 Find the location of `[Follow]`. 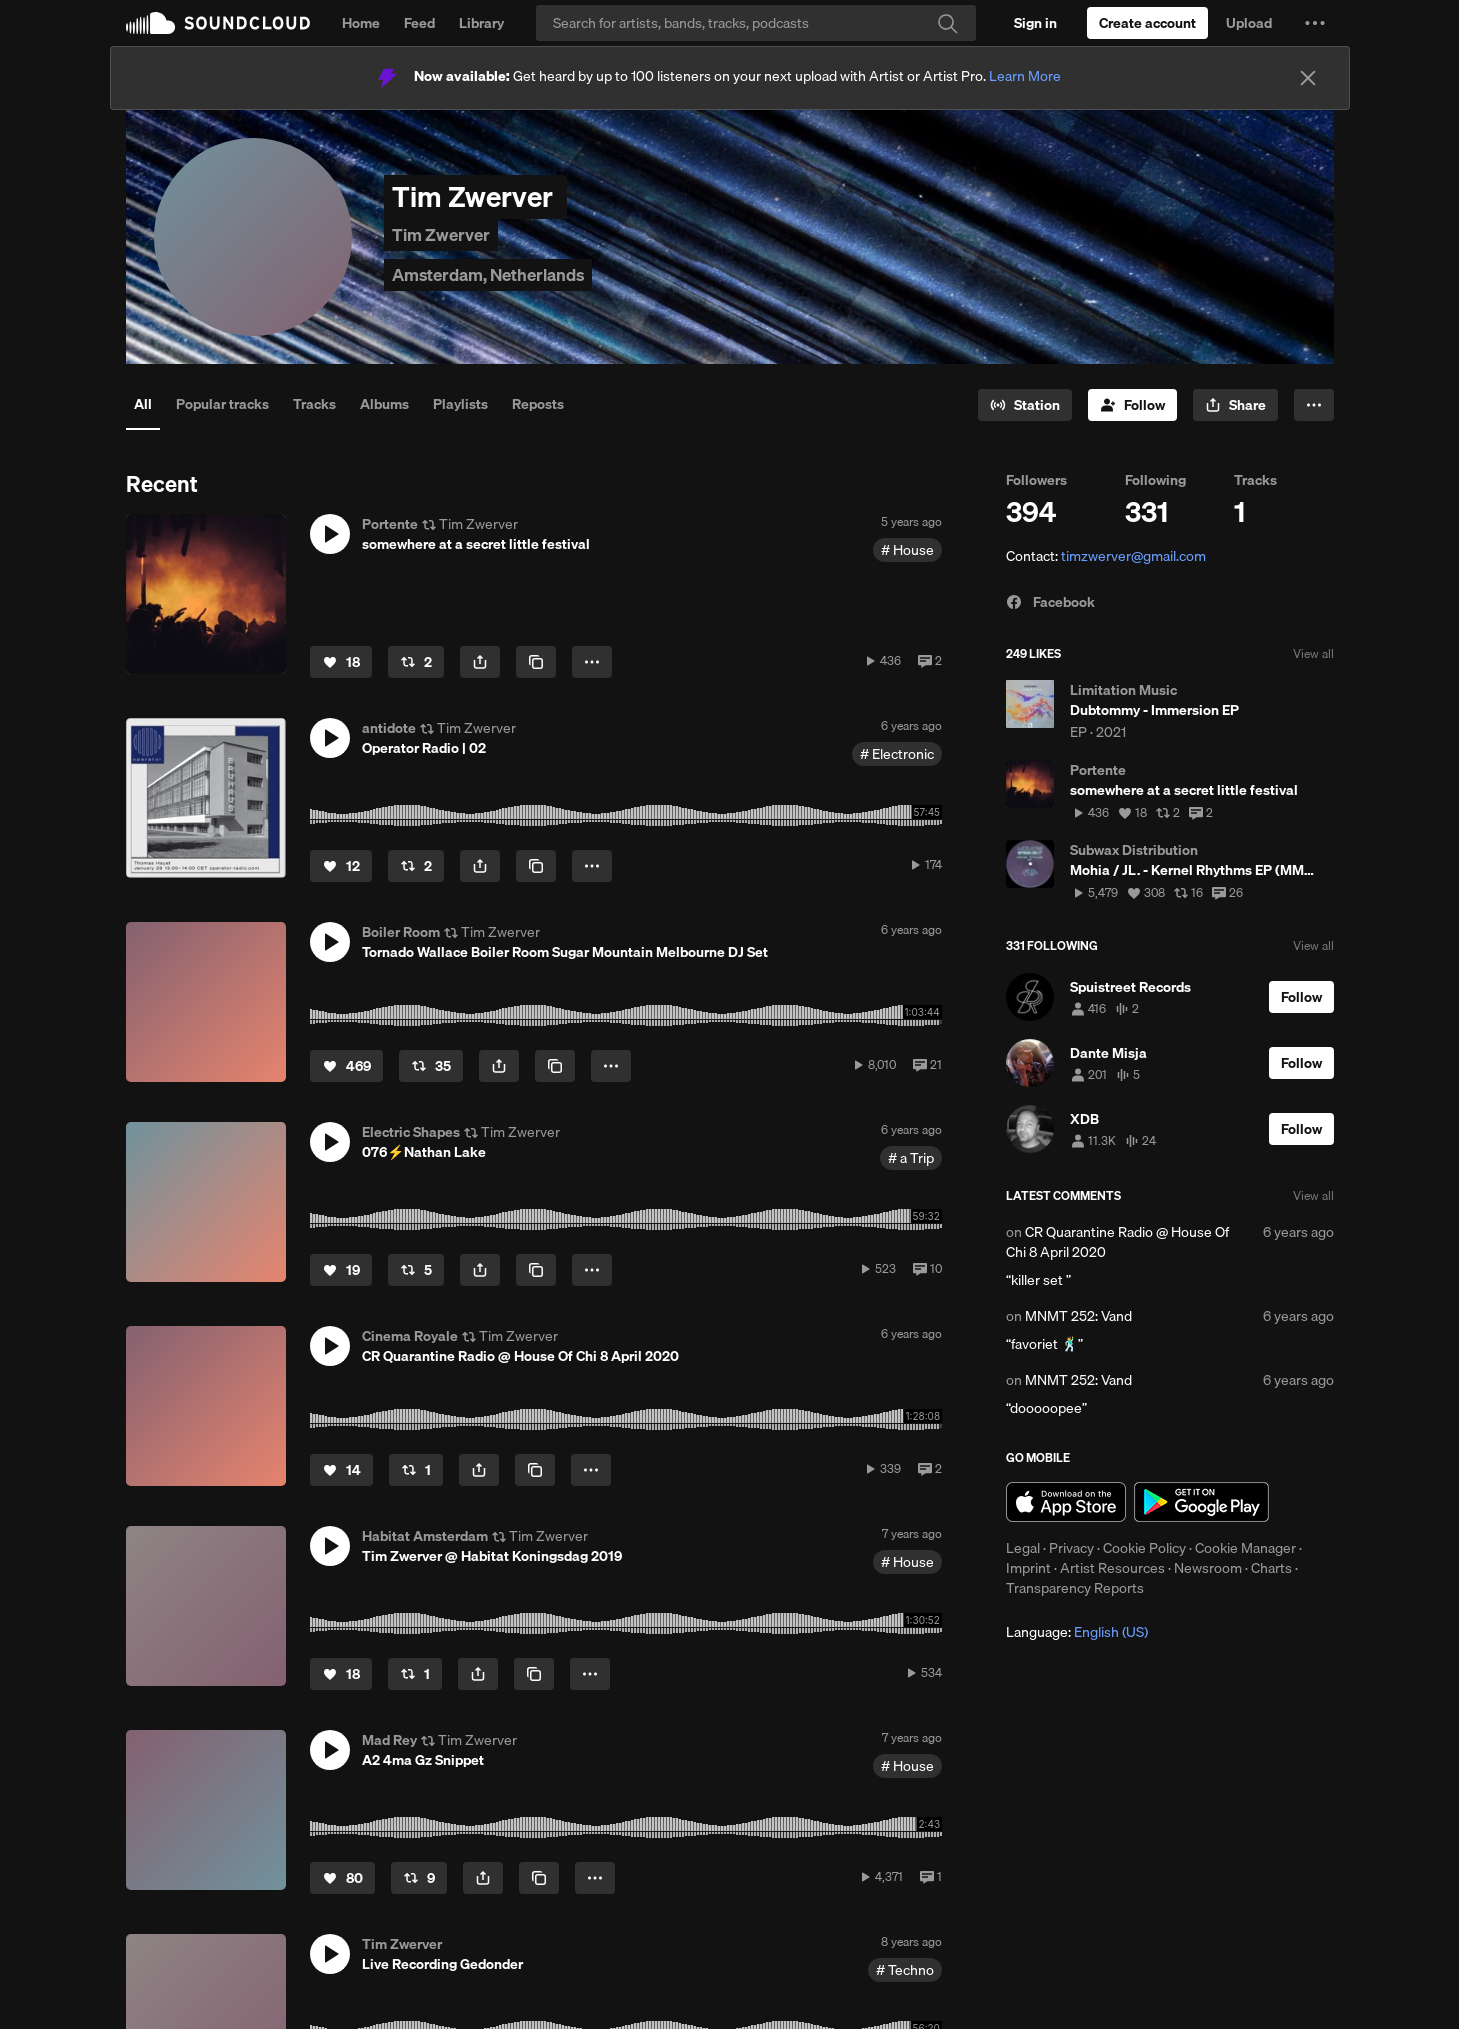

[Follow] is located at coordinates (1132, 405).